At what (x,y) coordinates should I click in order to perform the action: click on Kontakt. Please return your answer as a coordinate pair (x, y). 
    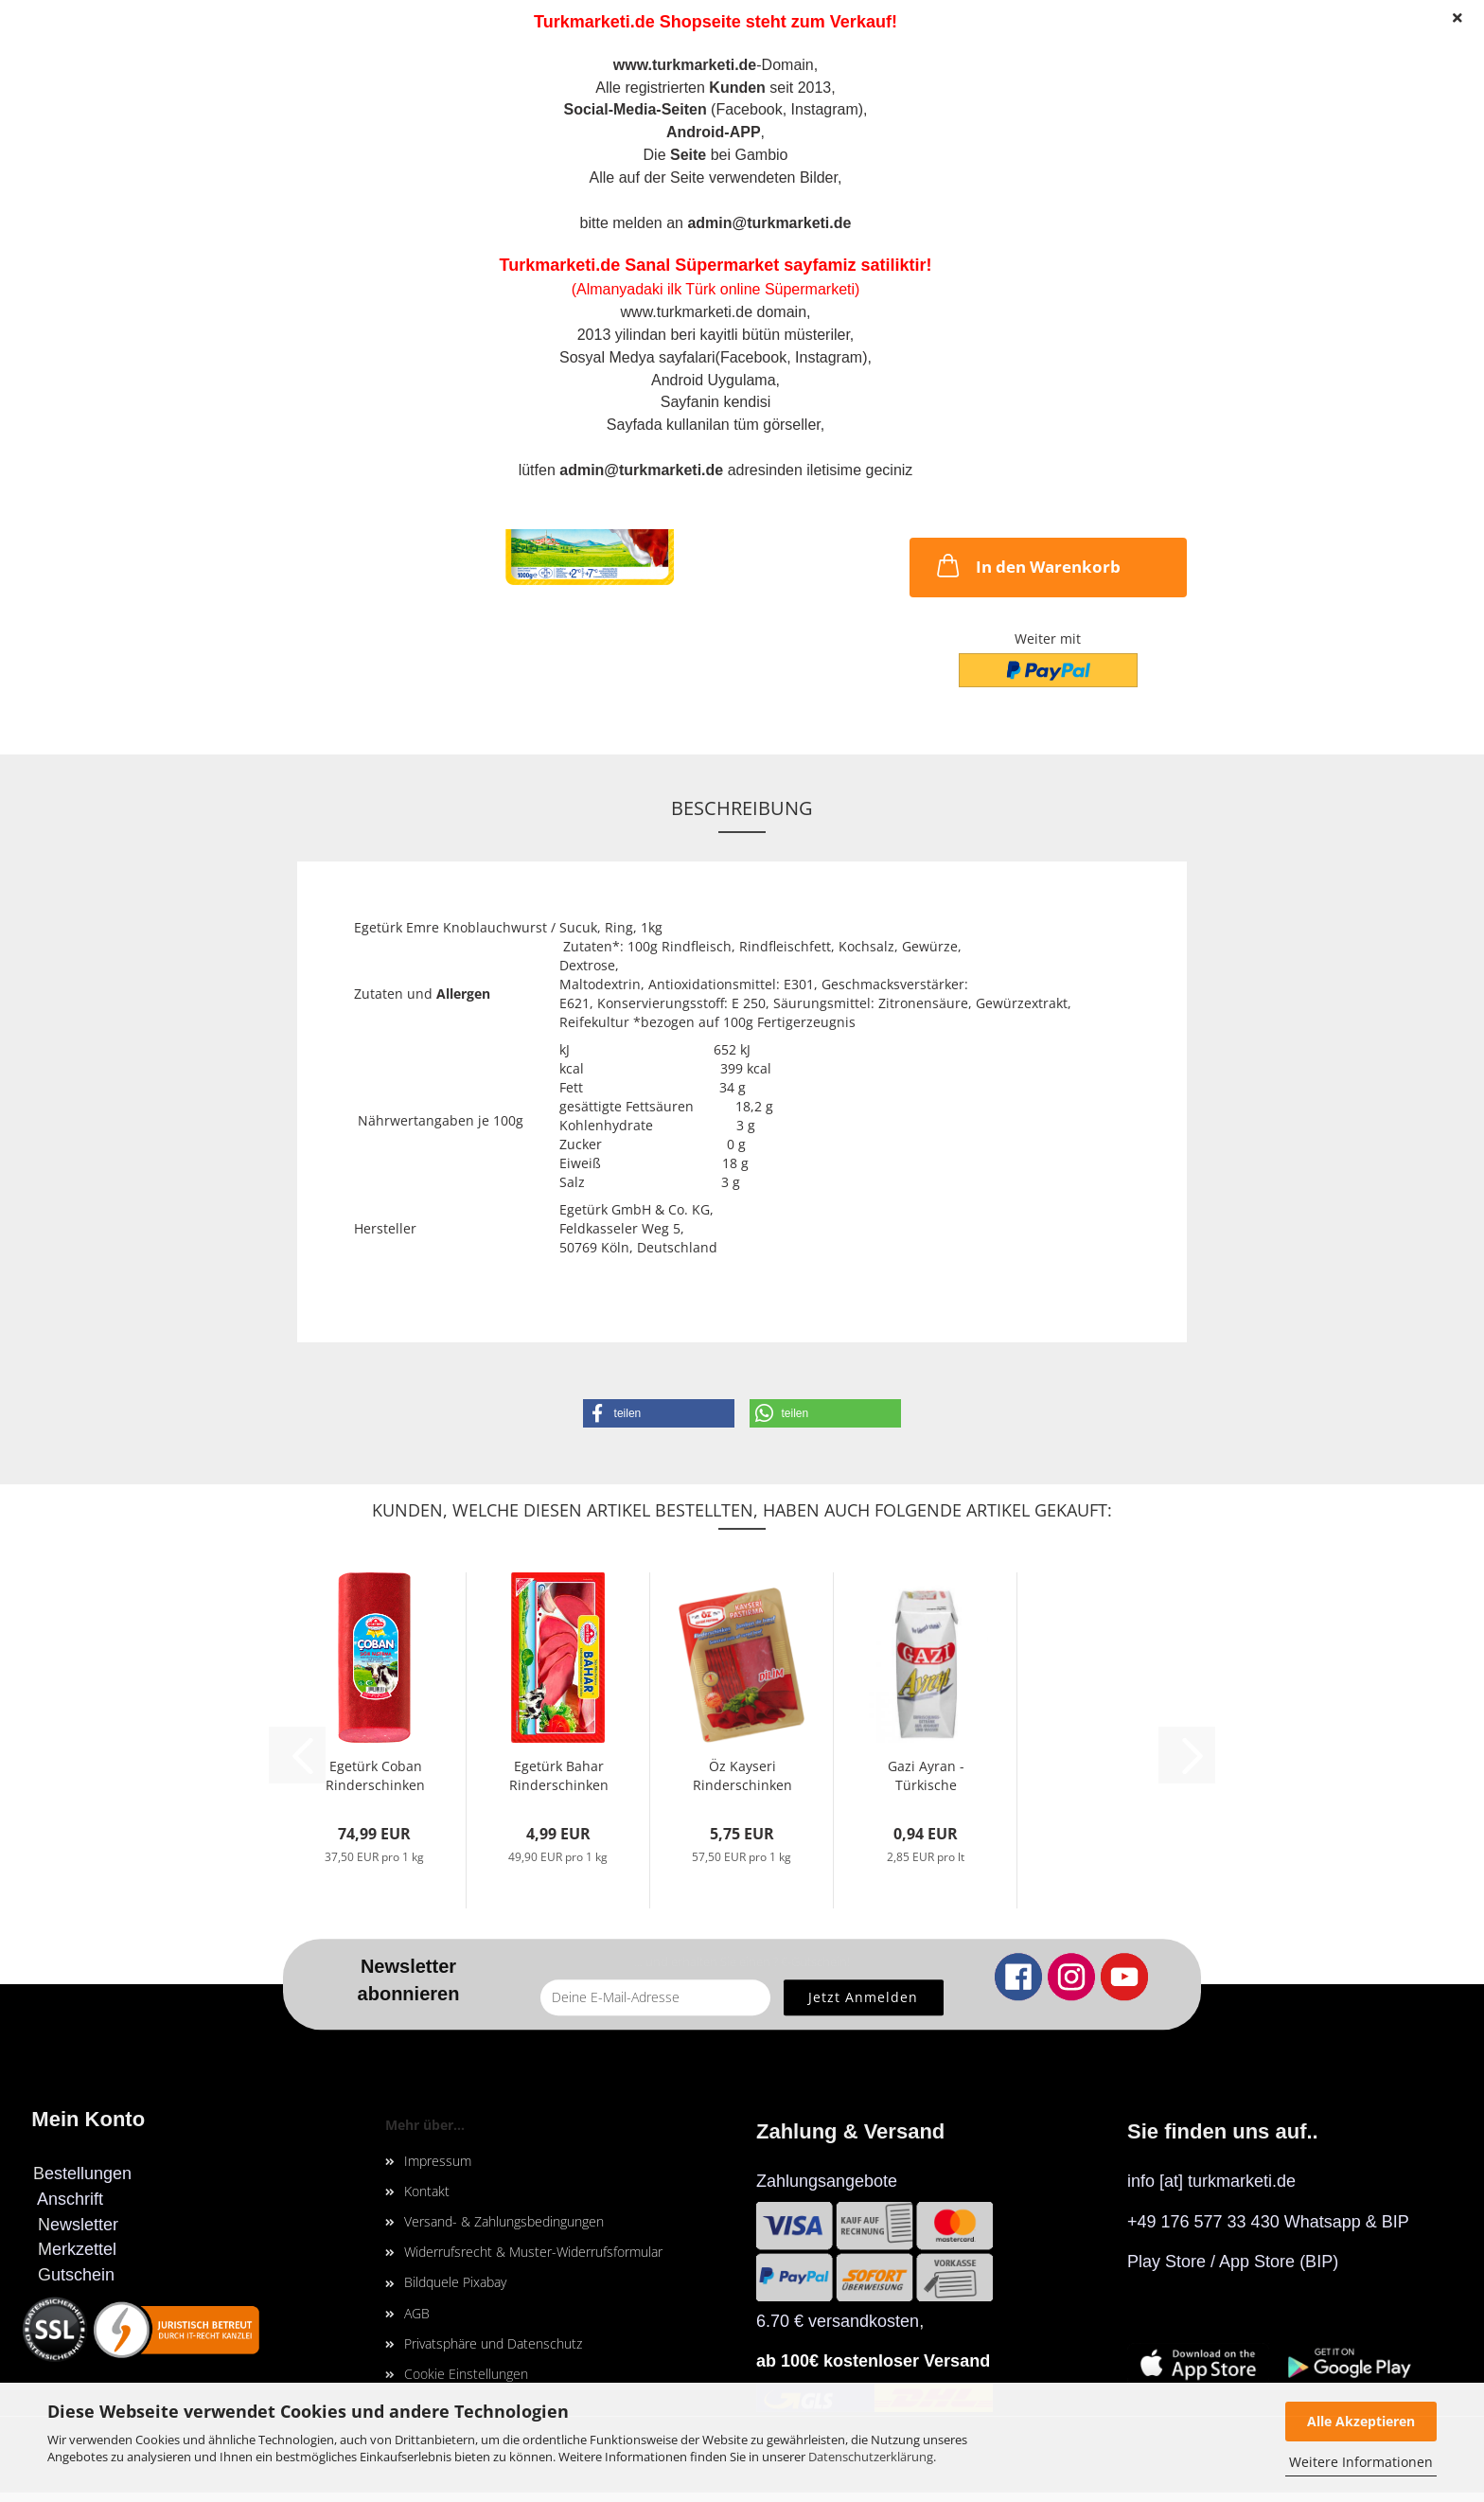
    Looking at the image, I should click on (427, 2191).